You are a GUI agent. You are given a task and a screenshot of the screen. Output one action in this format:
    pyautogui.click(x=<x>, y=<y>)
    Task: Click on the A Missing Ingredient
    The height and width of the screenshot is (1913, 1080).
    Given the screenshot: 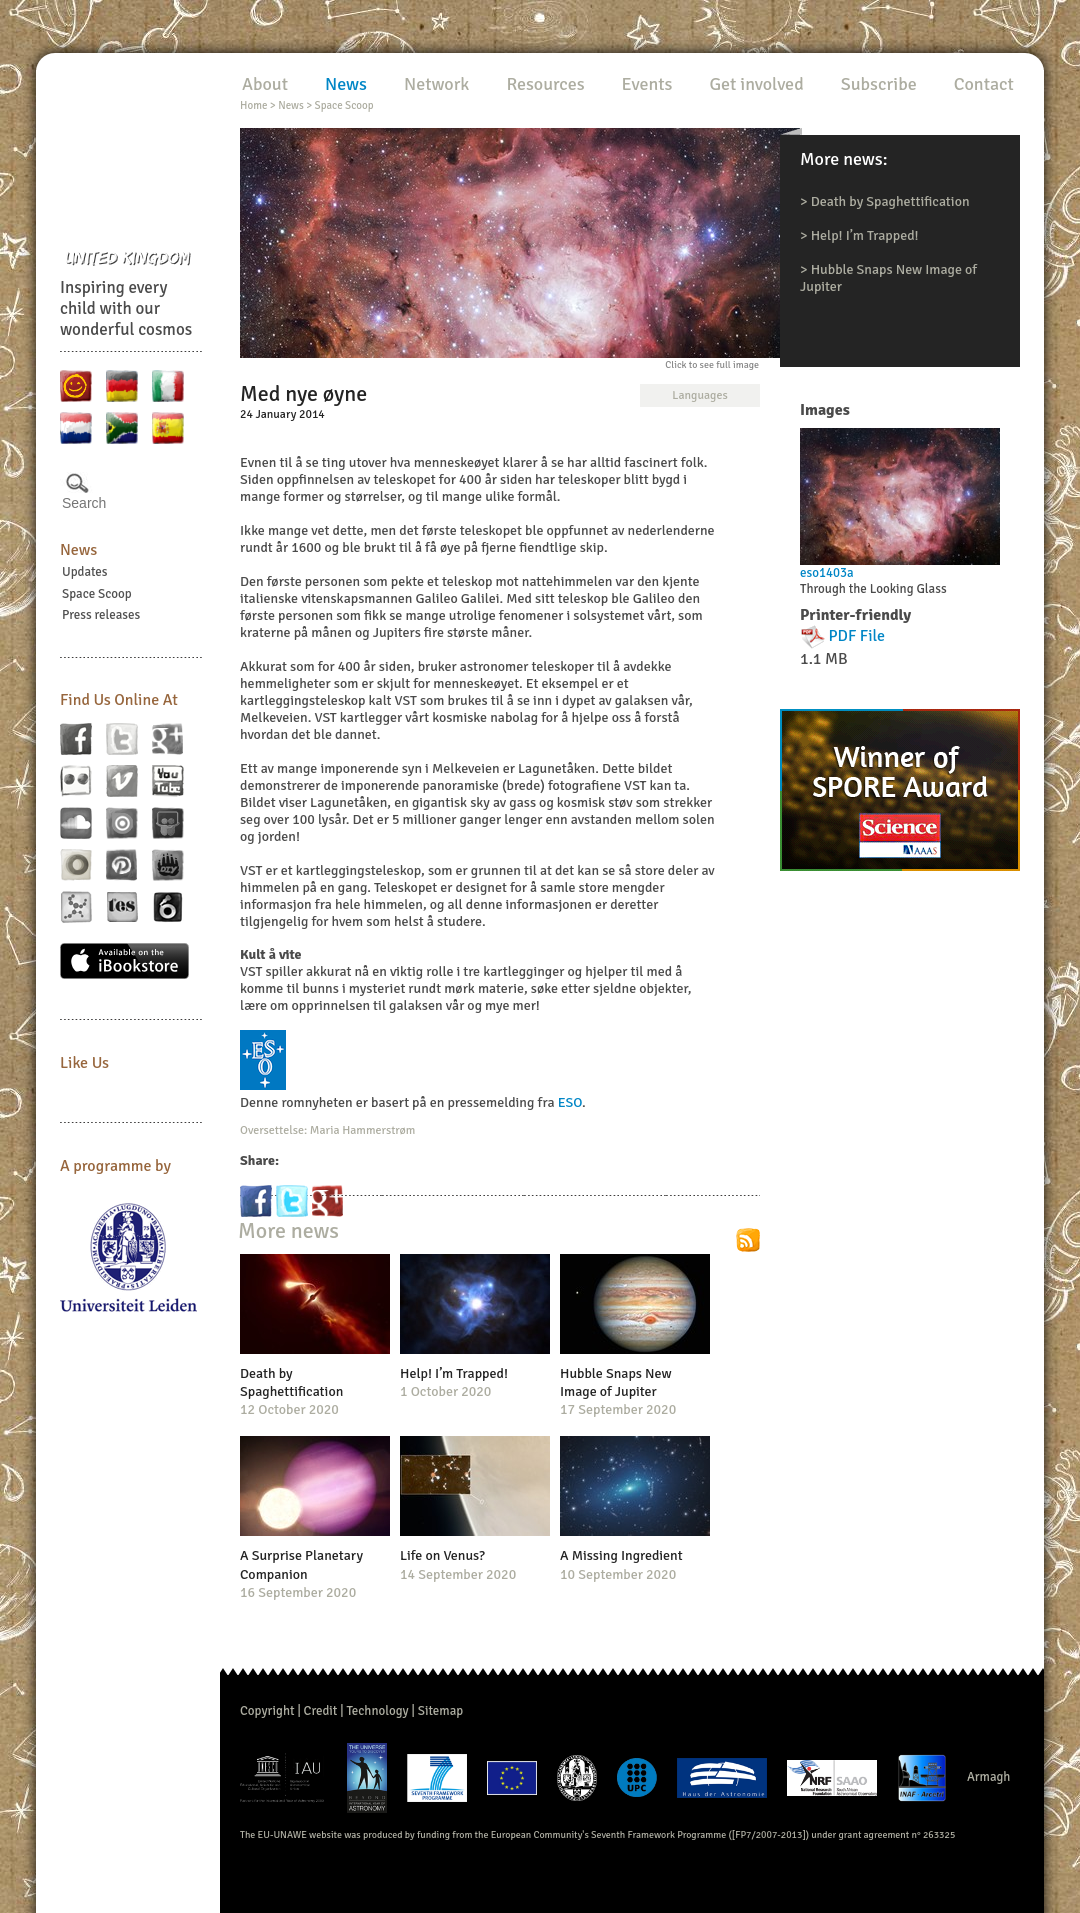 What is the action you would take?
    pyautogui.click(x=621, y=1555)
    